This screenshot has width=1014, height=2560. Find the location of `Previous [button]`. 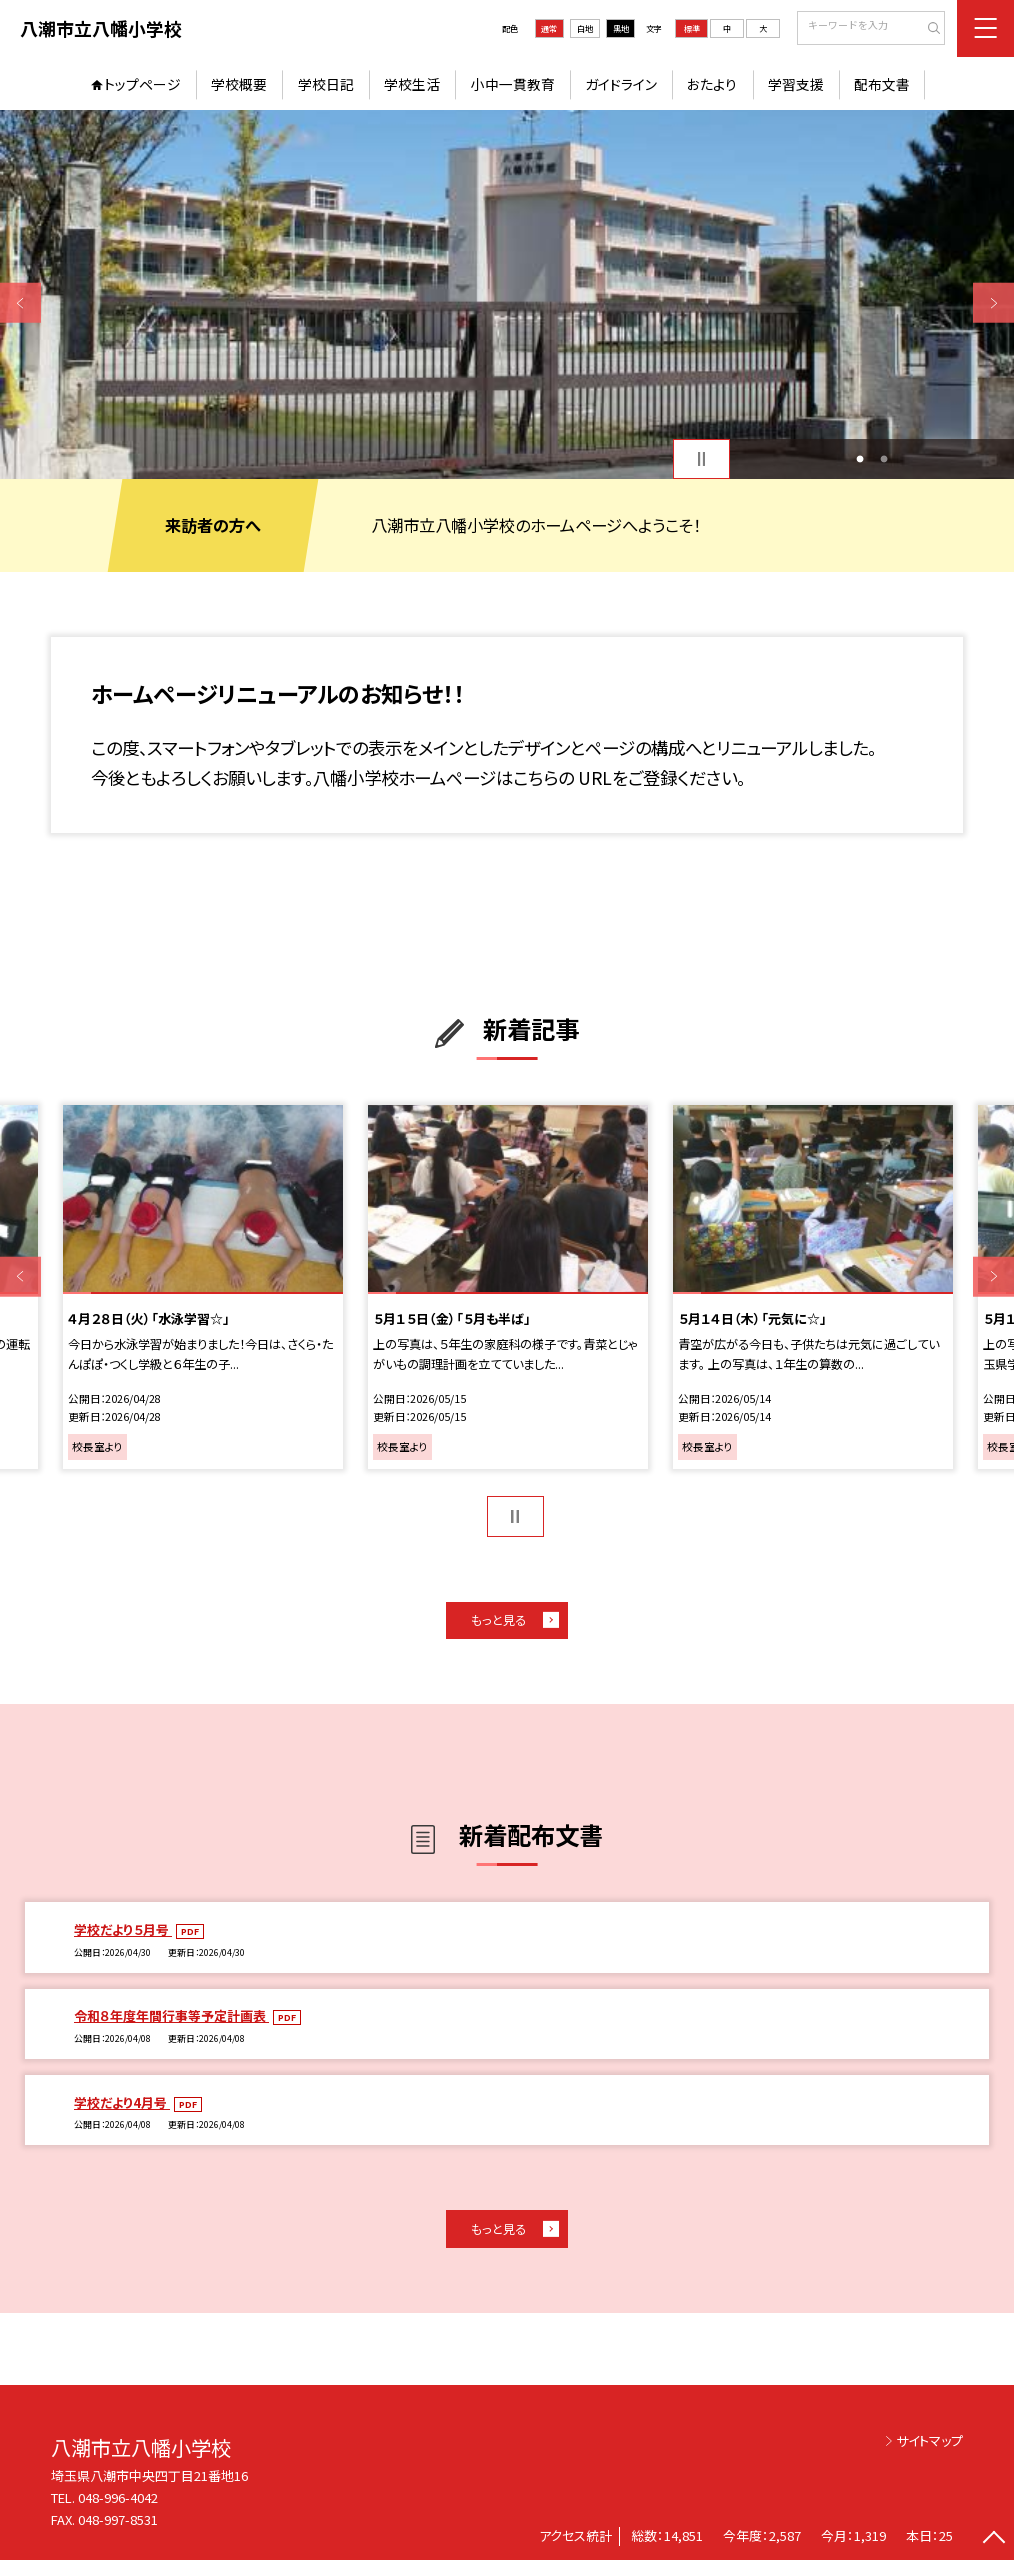

Previous [button] is located at coordinates (20, 303).